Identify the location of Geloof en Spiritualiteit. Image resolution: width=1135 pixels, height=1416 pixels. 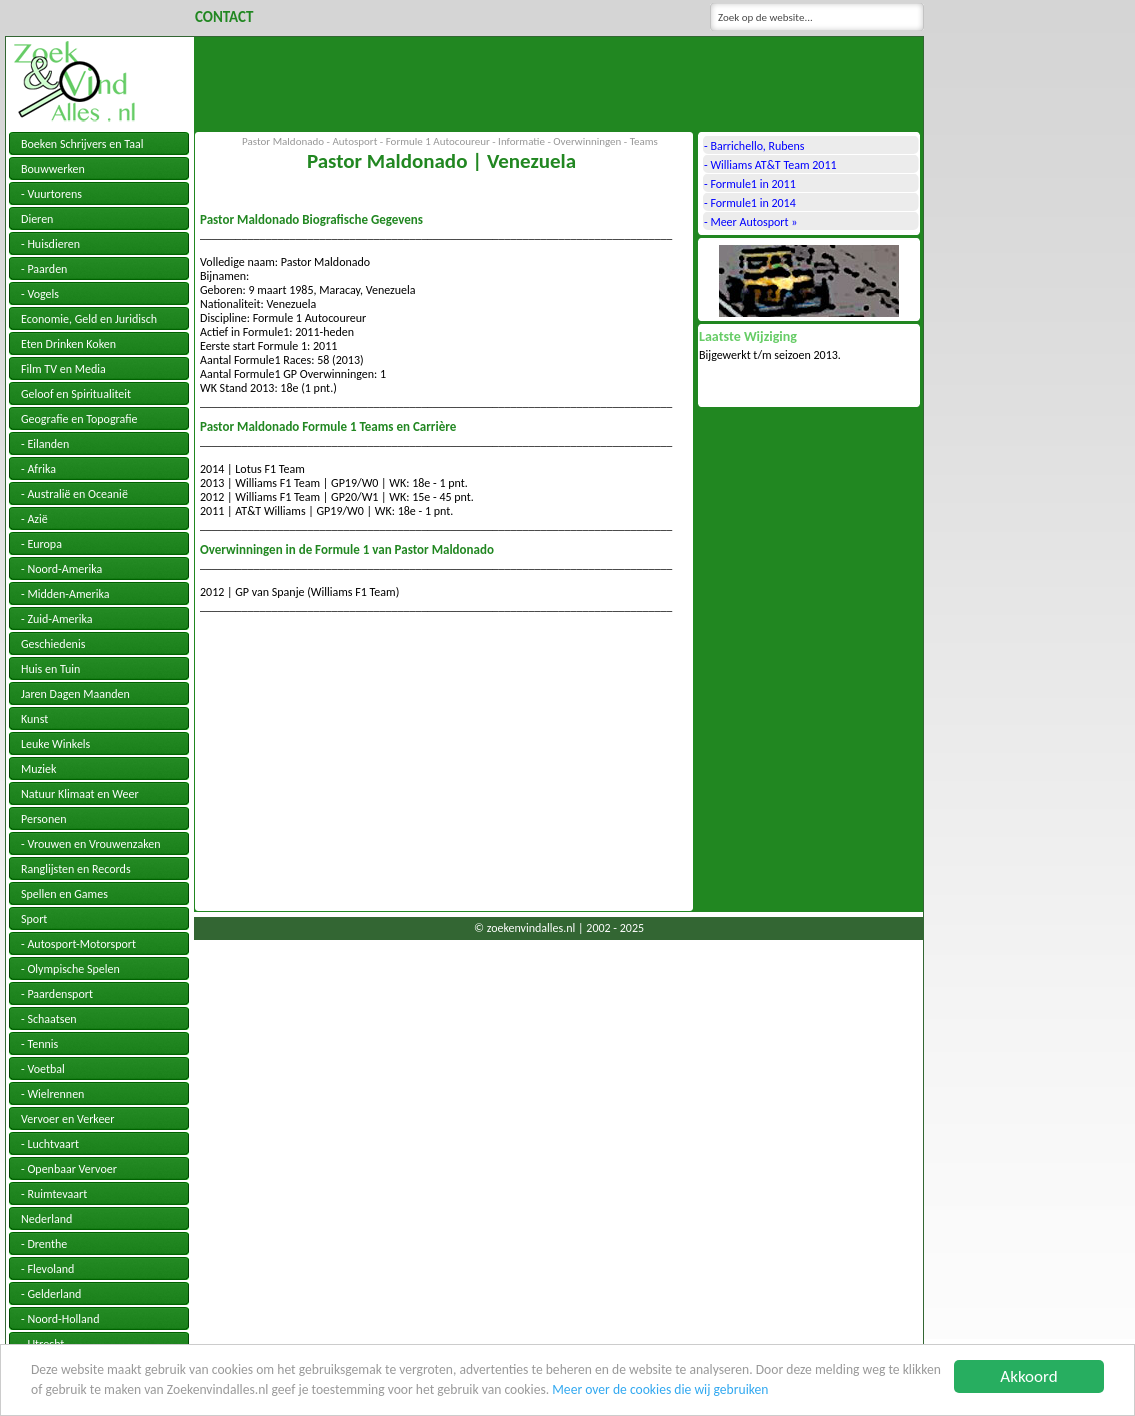
(76, 394).